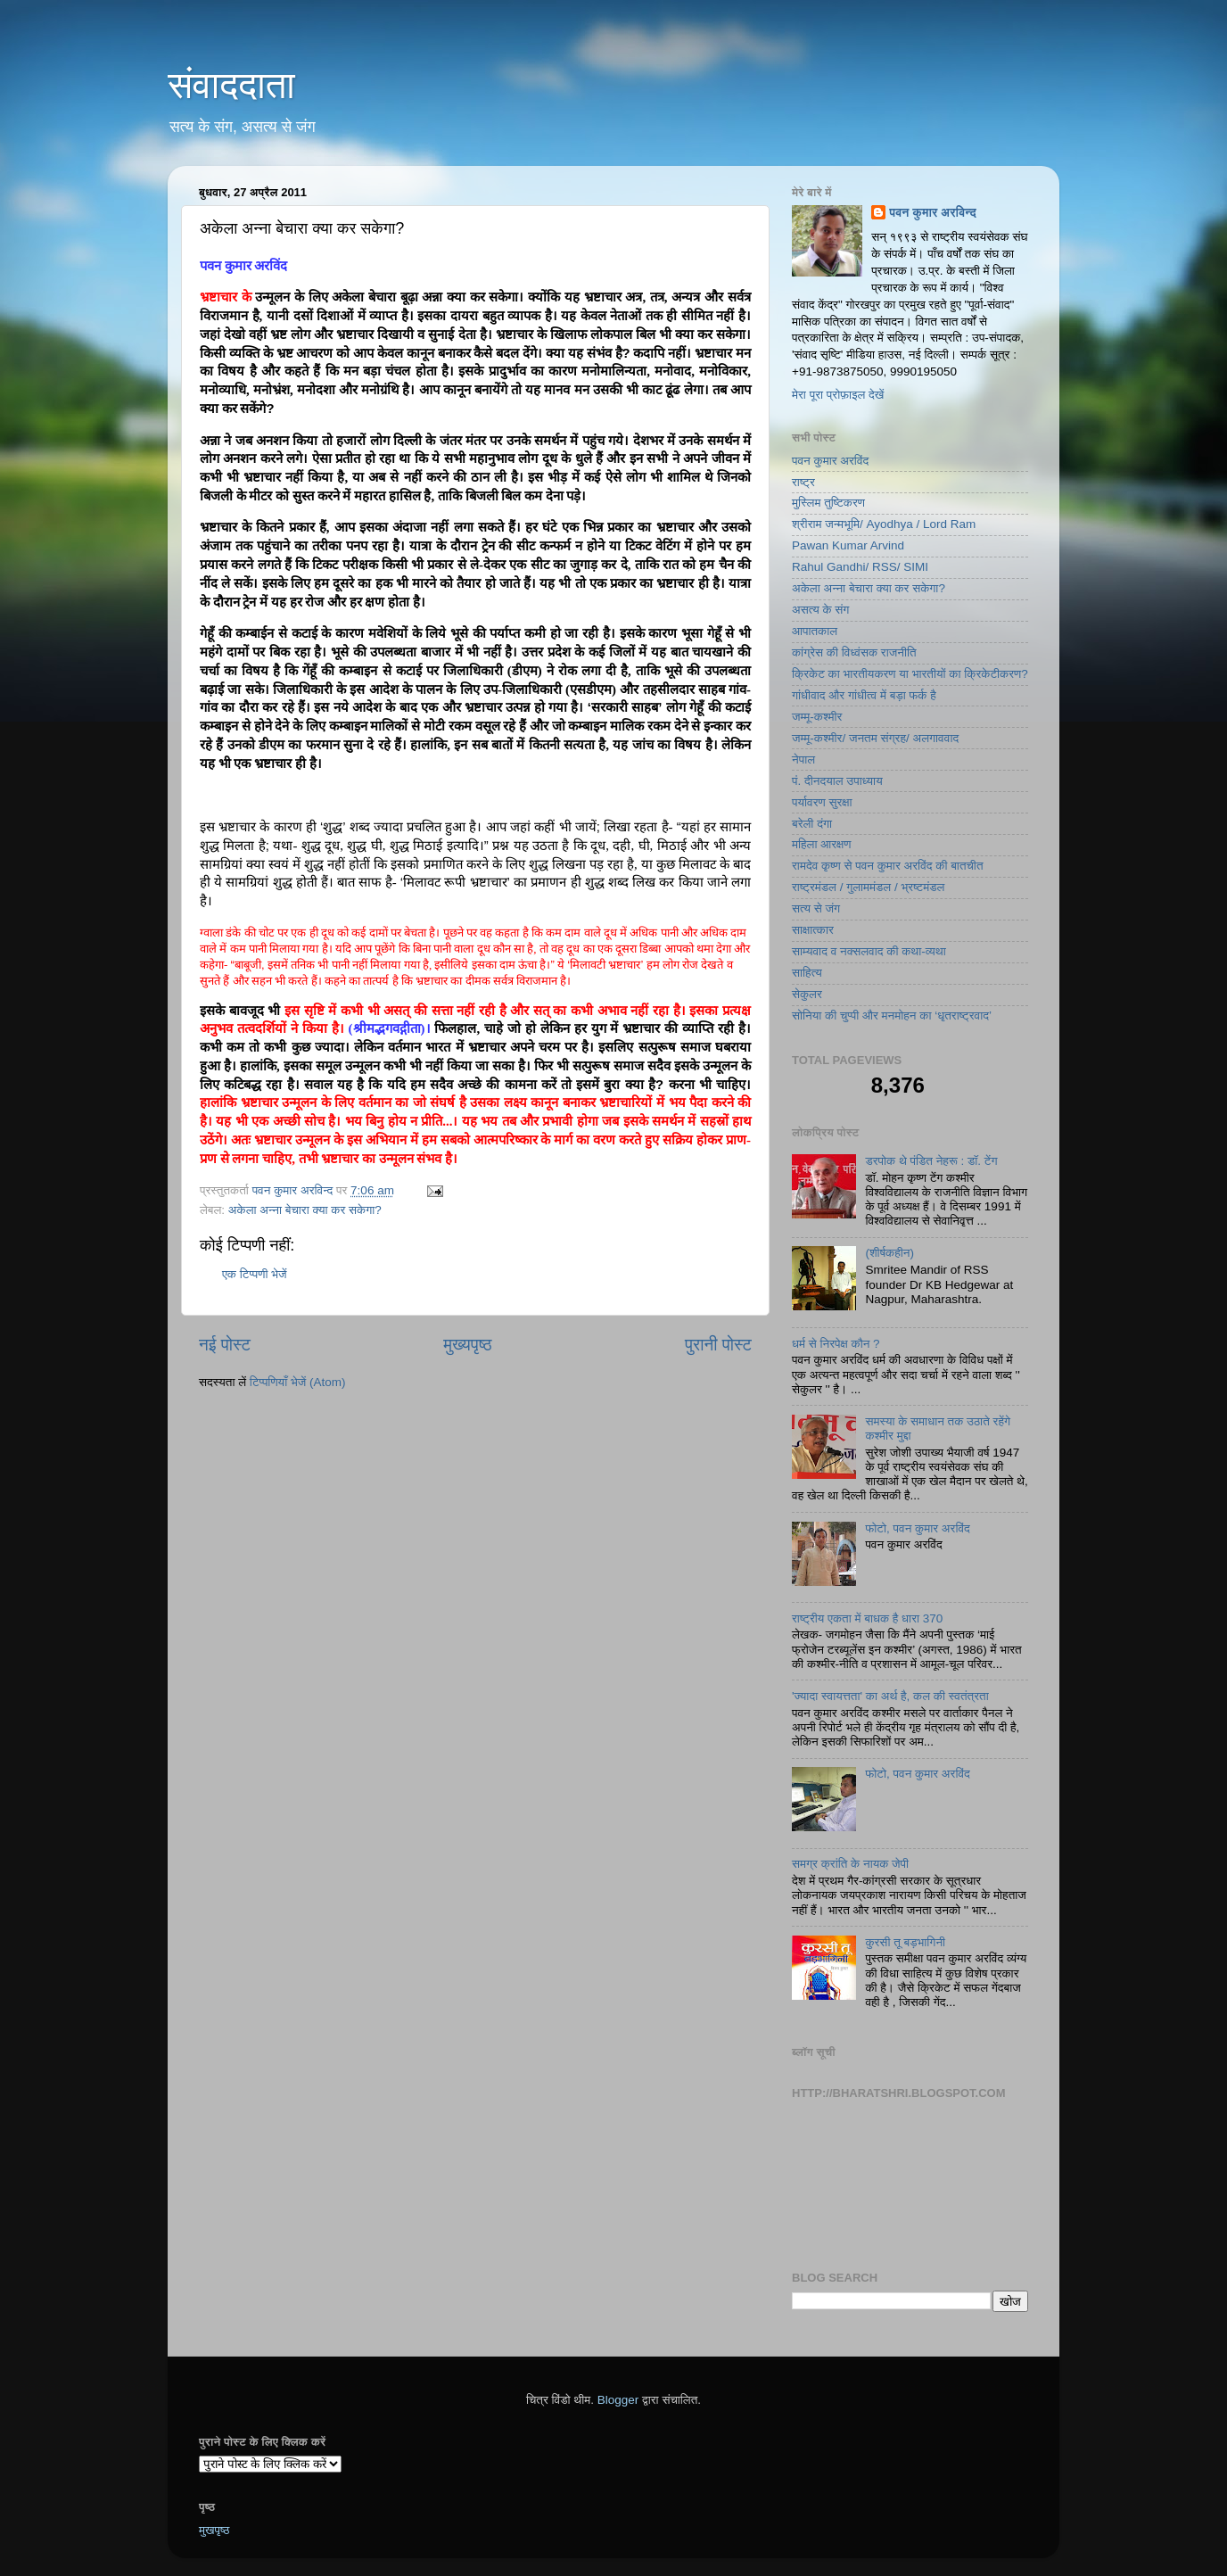  I want to click on महिला आरक्षण, so click(822, 844).